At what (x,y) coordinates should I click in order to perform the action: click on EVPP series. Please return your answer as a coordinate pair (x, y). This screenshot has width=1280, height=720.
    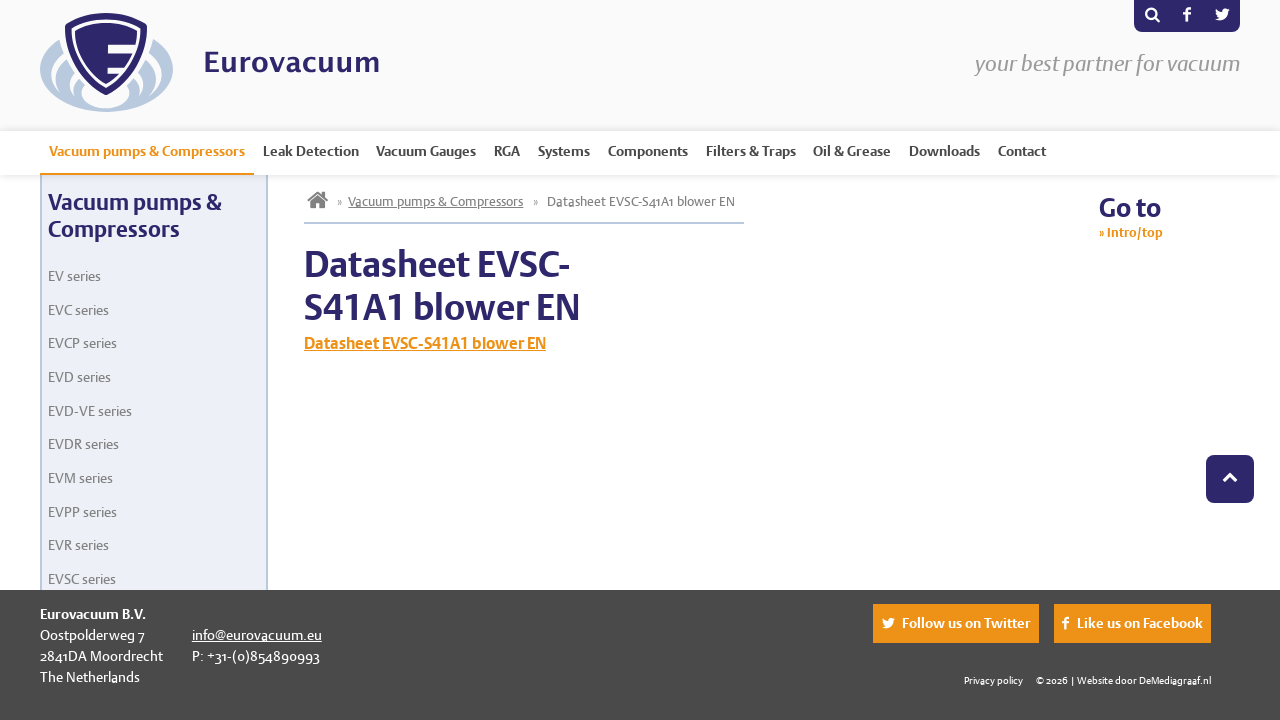
    Looking at the image, I should click on (82, 512).